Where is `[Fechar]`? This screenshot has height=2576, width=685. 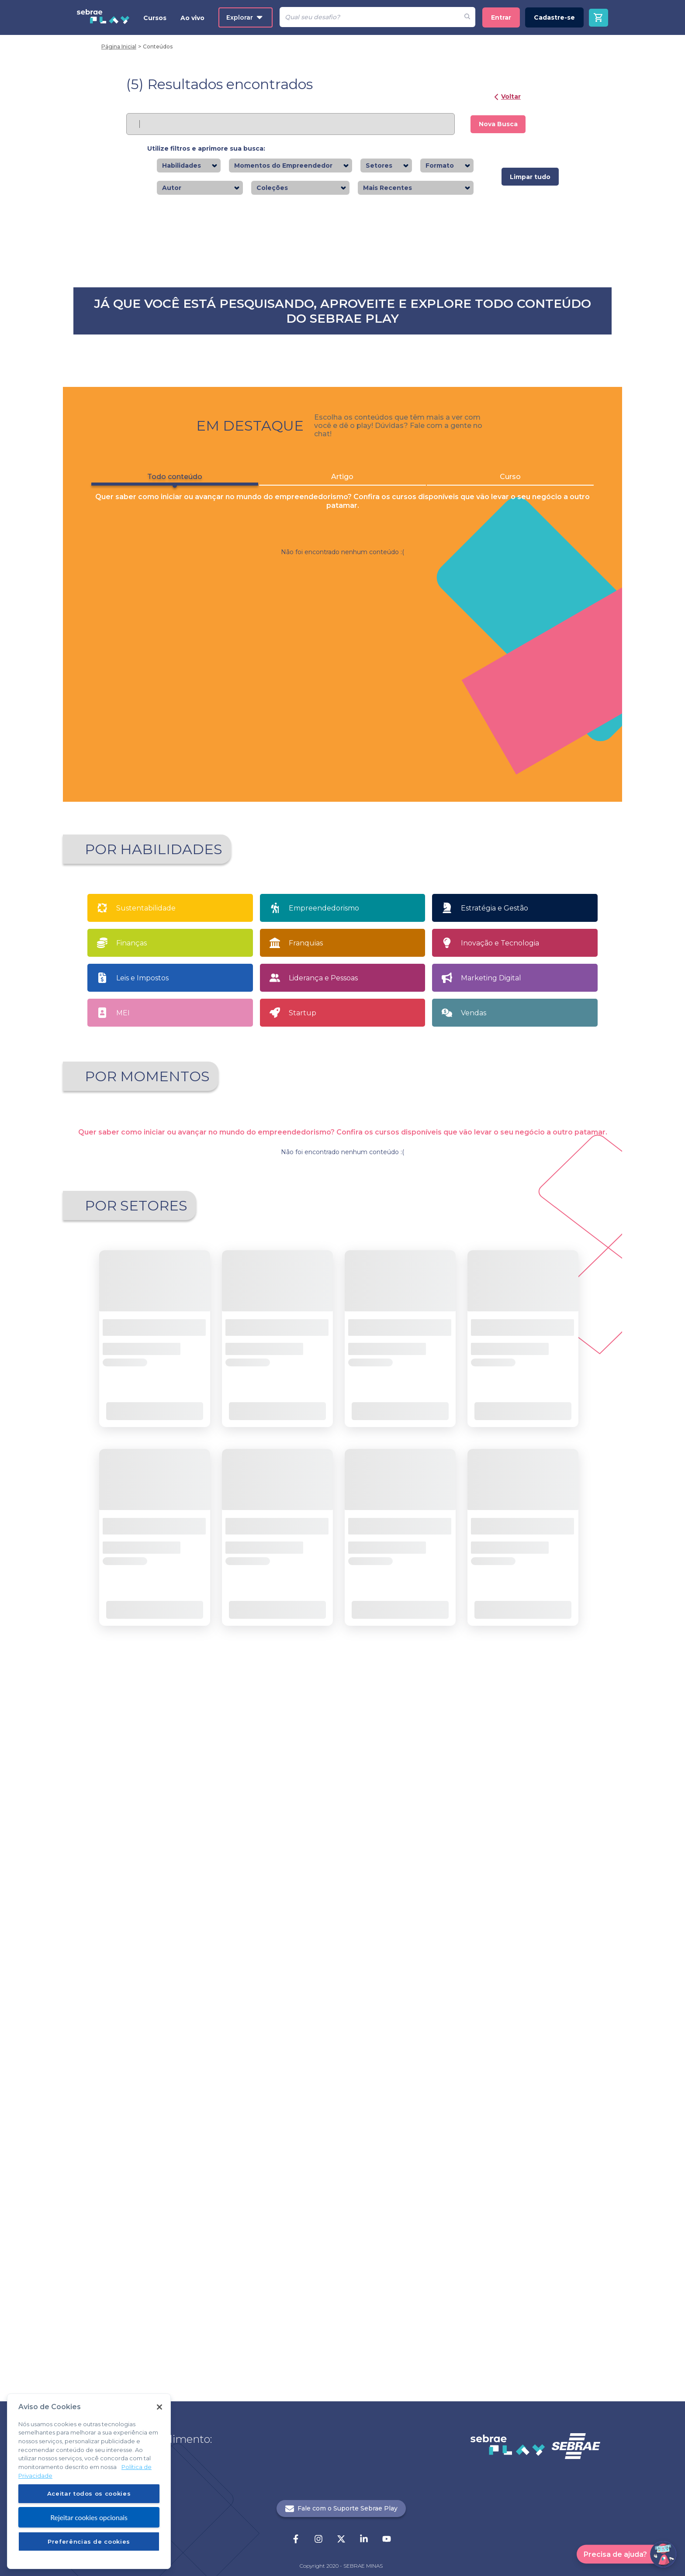
[Fechar] is located at coordinates (159, 2407).